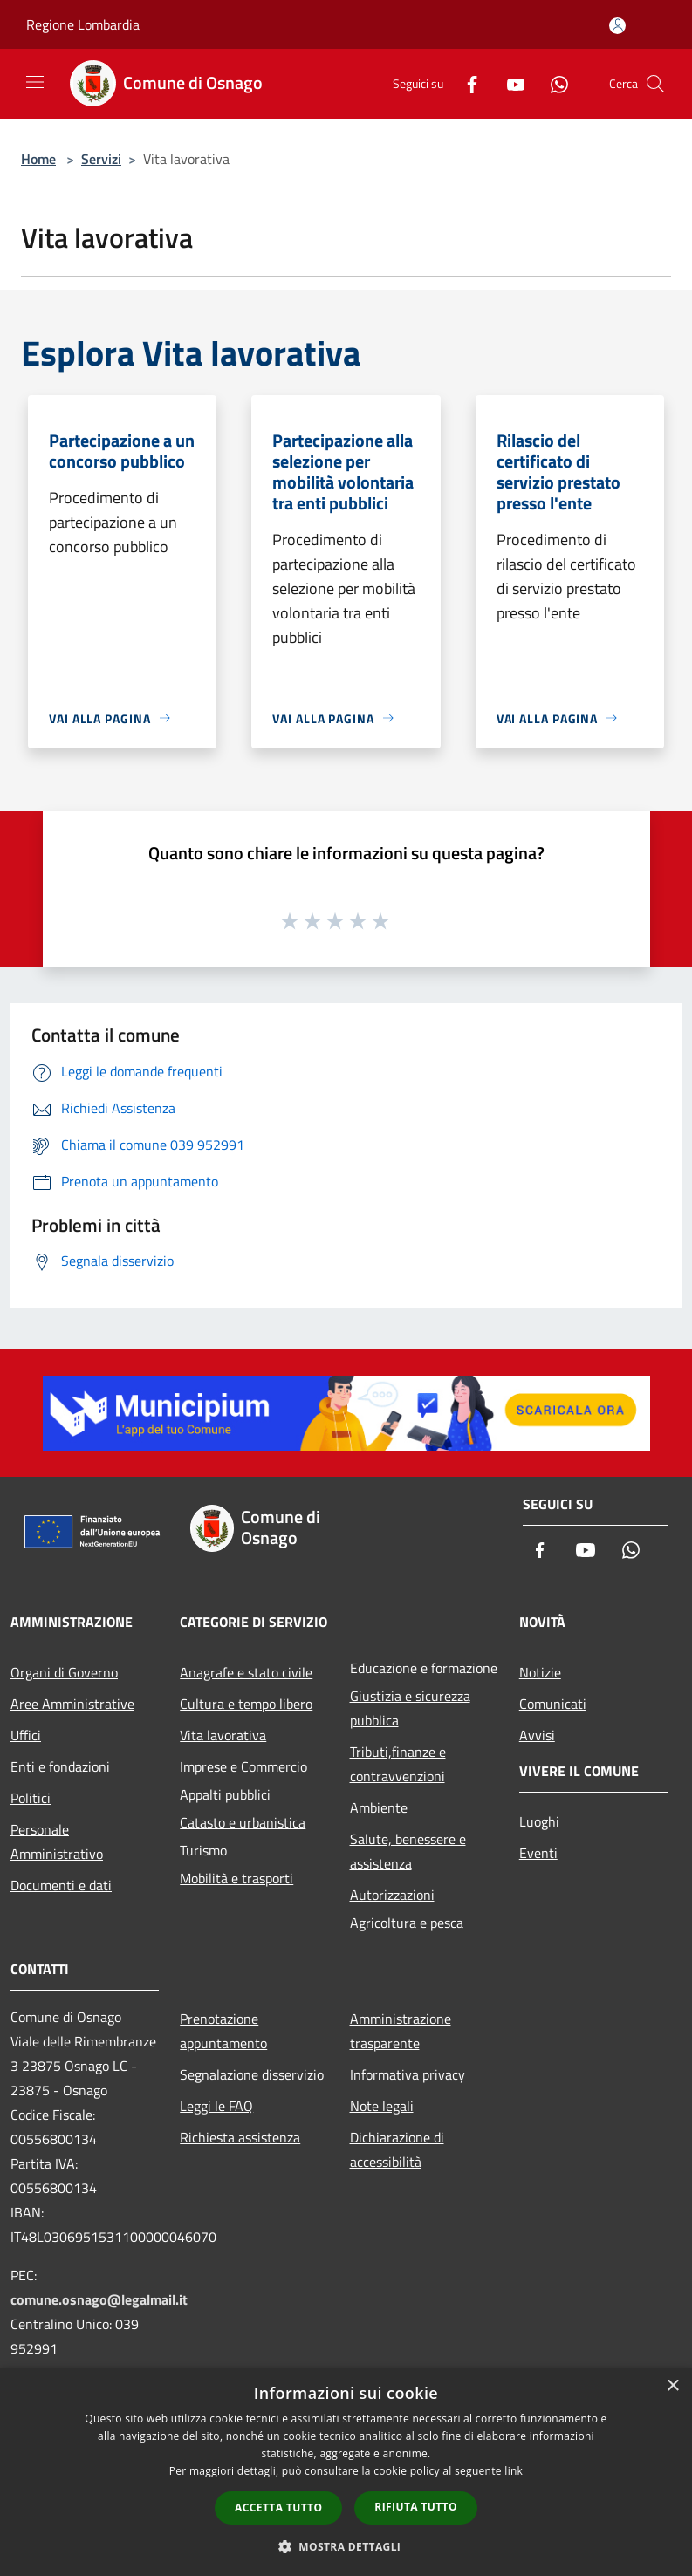 This screenshot has width=692, height=2576. I want to click on Mobilità e trasporti, so click(236, 1878).